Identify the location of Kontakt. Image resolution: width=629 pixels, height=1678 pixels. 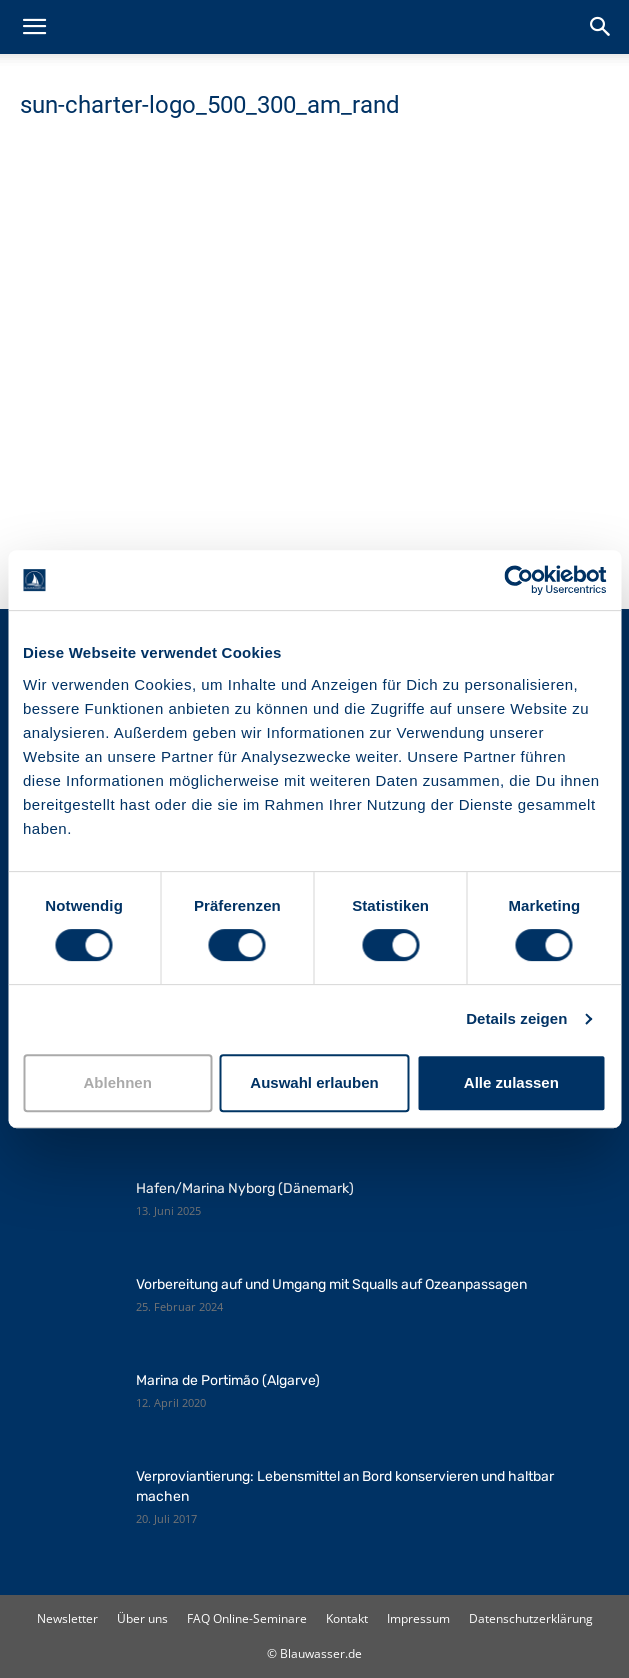
(347, 1618).